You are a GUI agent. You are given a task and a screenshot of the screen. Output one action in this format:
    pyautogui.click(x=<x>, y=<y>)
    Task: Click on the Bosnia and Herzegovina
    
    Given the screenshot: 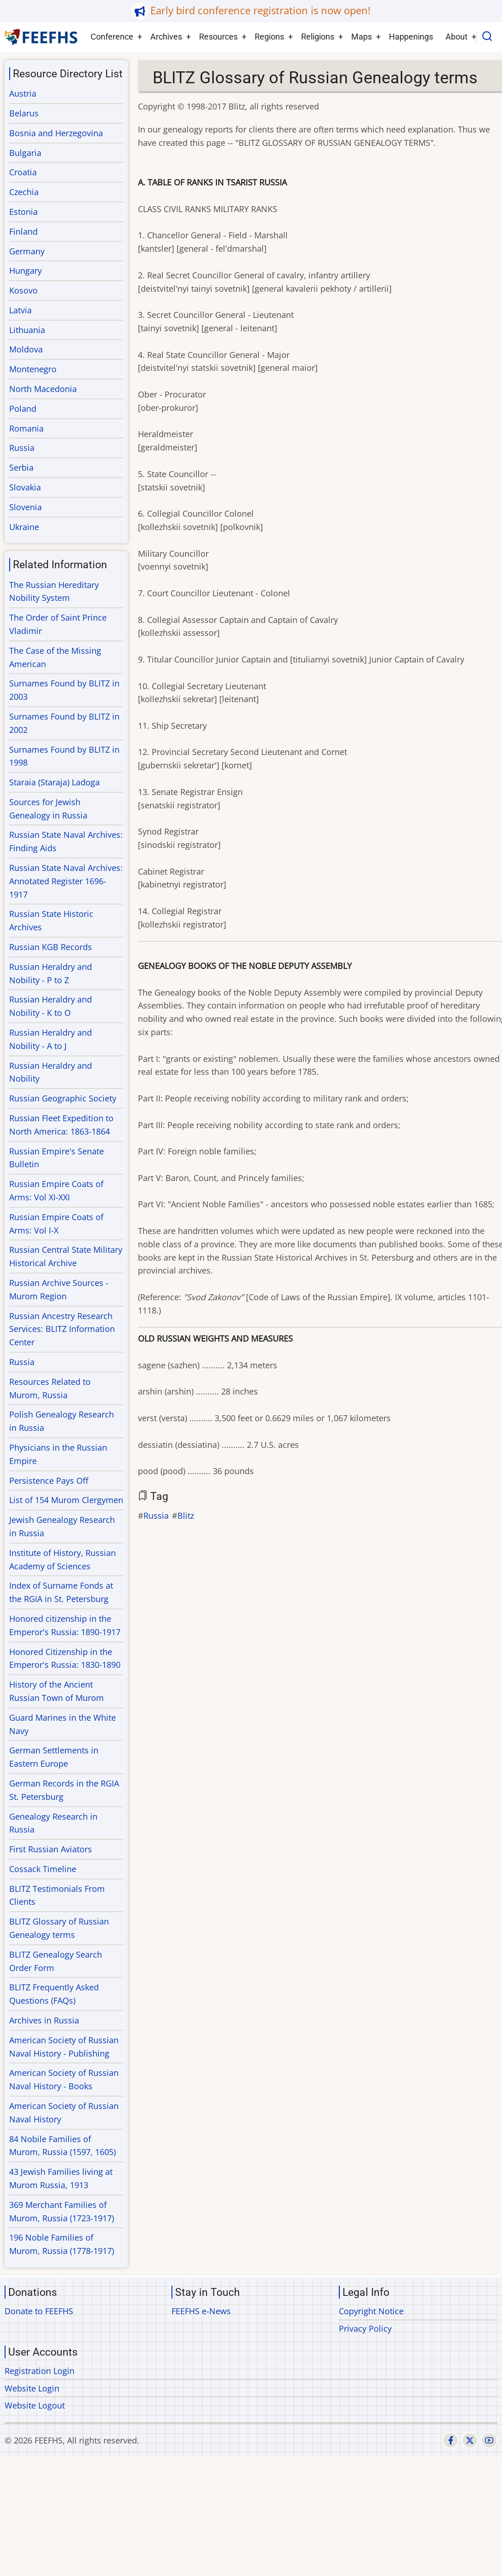 What is the action you would take?
    pyautogui.click(x=56, y=132)
    